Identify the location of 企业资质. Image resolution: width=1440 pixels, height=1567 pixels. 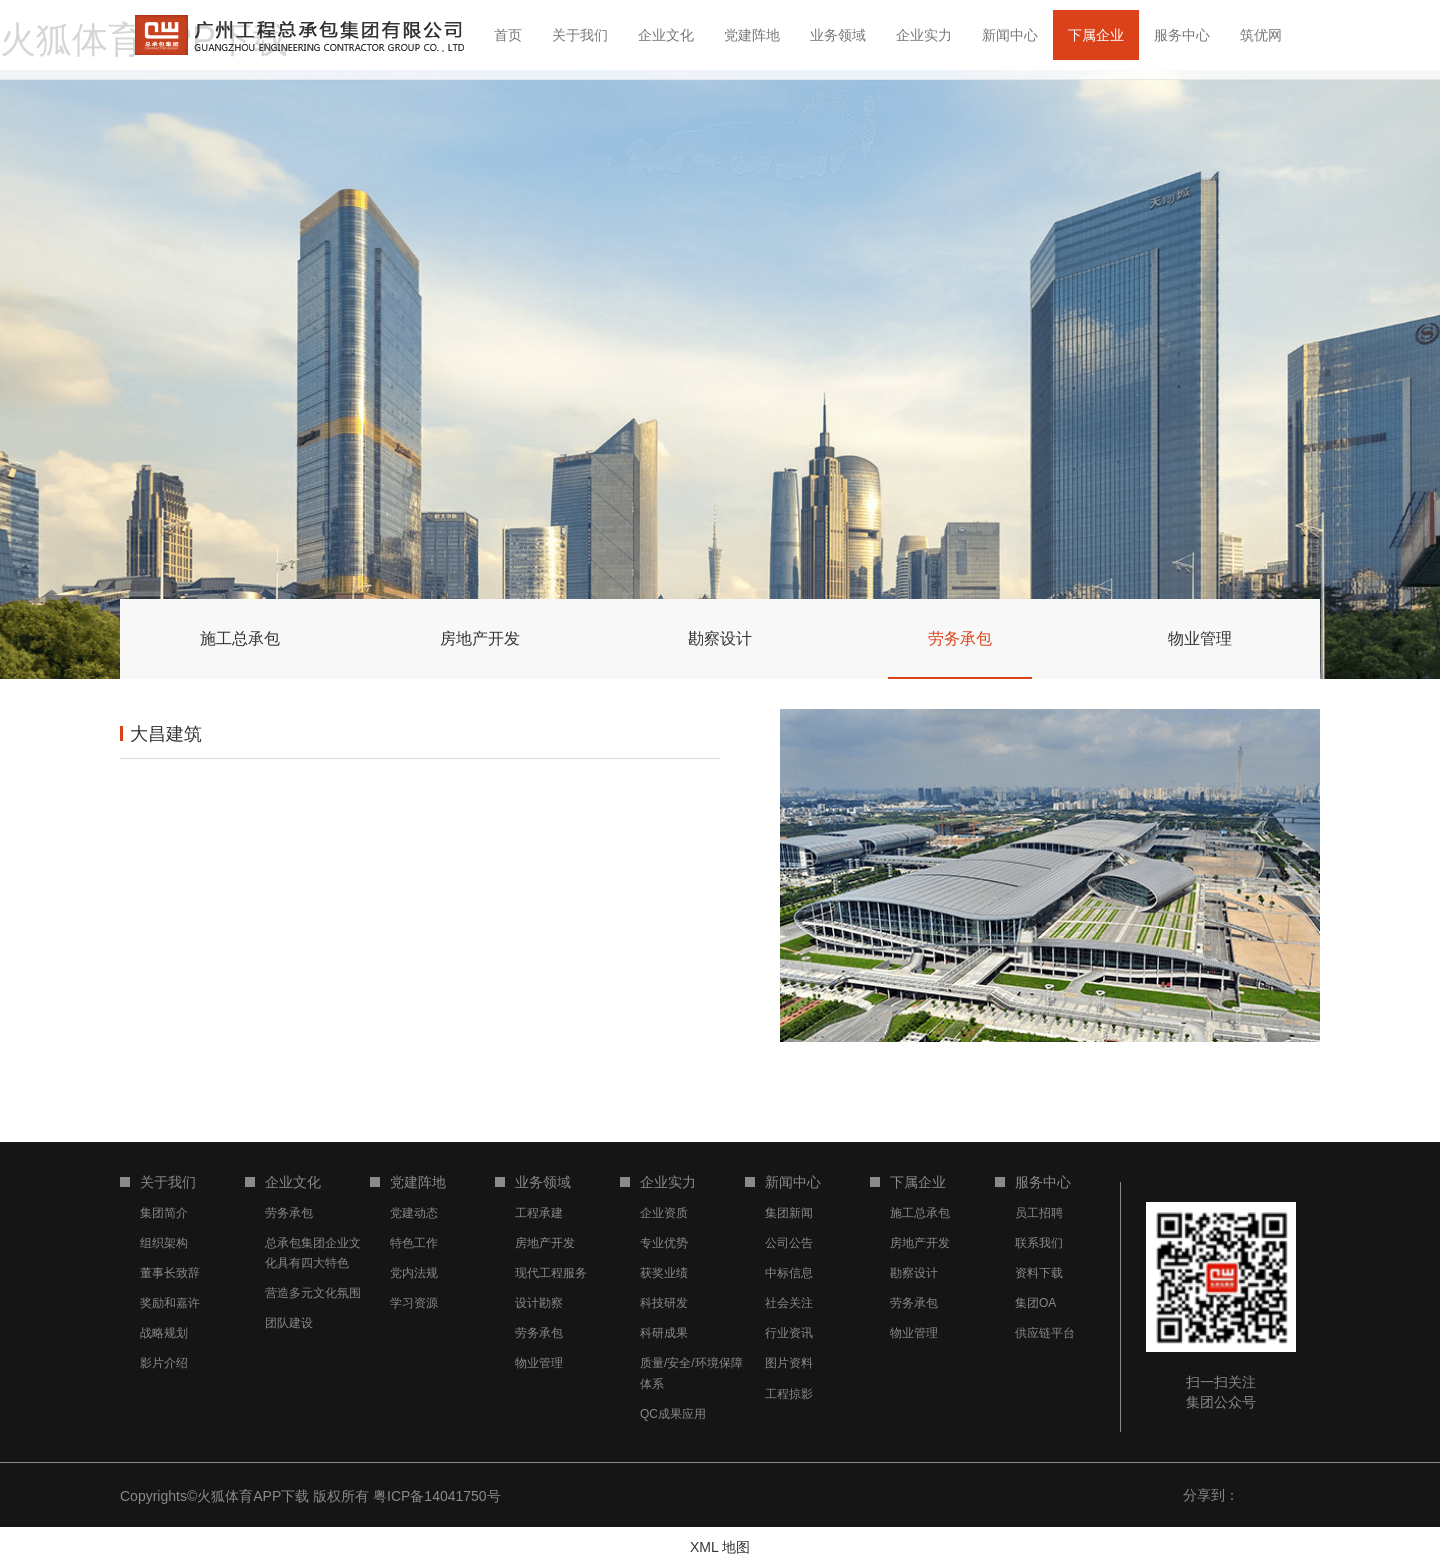
(664, 1213).